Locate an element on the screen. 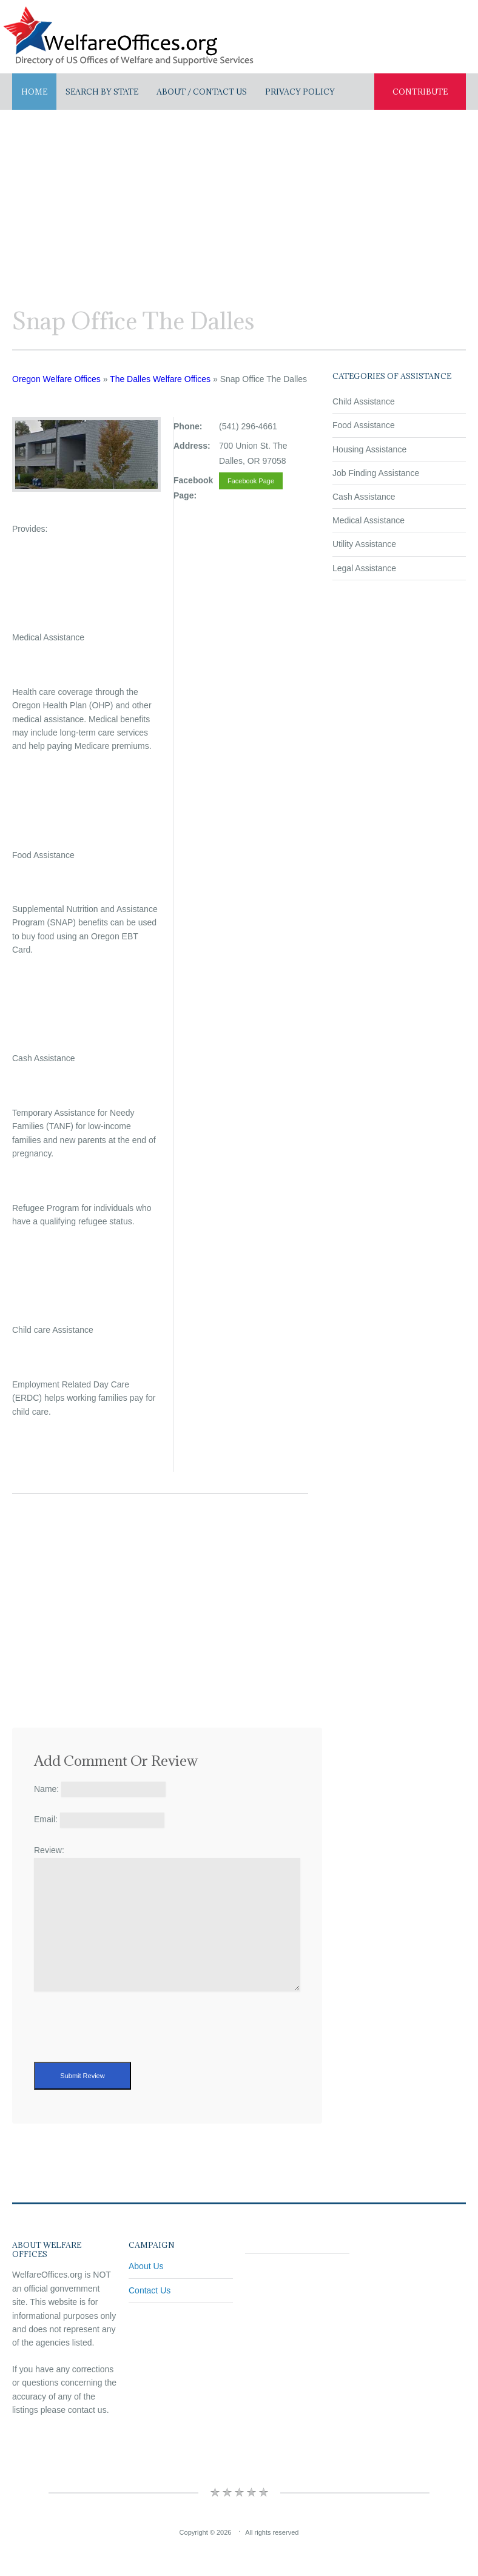 The image size is (478, 2576). Submit Review is located at coordinates (82, 2075).